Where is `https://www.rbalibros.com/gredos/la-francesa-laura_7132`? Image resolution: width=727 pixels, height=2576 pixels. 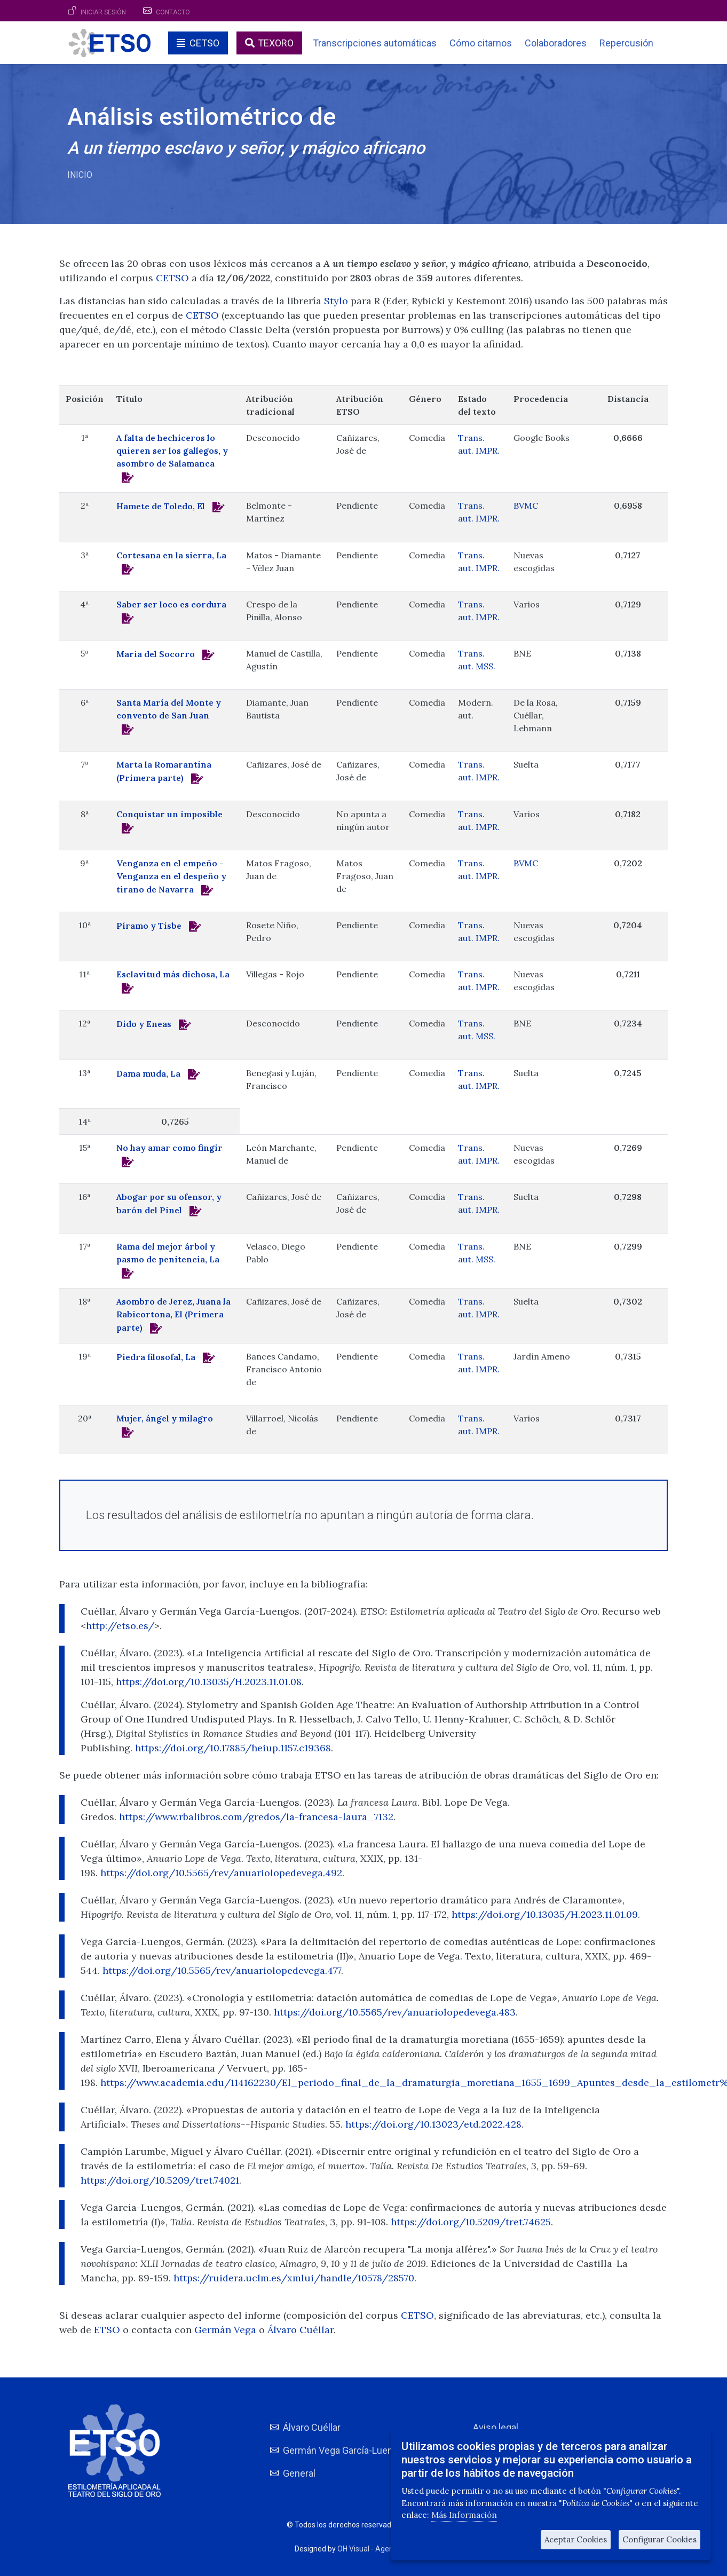
https://www.rbalibros.com/gredos/la-francesa-laura_7132 is located at coordinates (256, 1817).